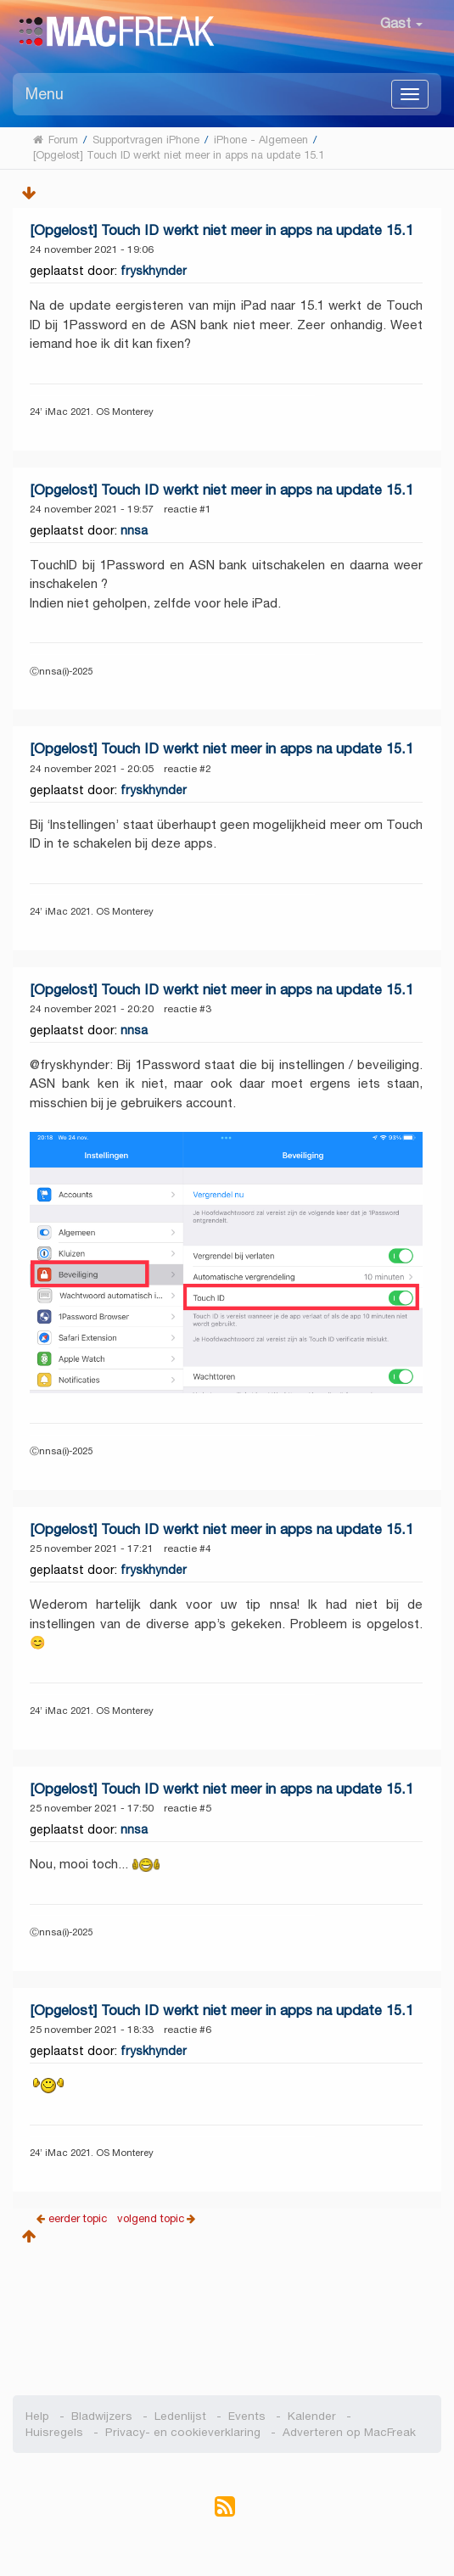  I want to click on volgend topic, so click(150, 2218).